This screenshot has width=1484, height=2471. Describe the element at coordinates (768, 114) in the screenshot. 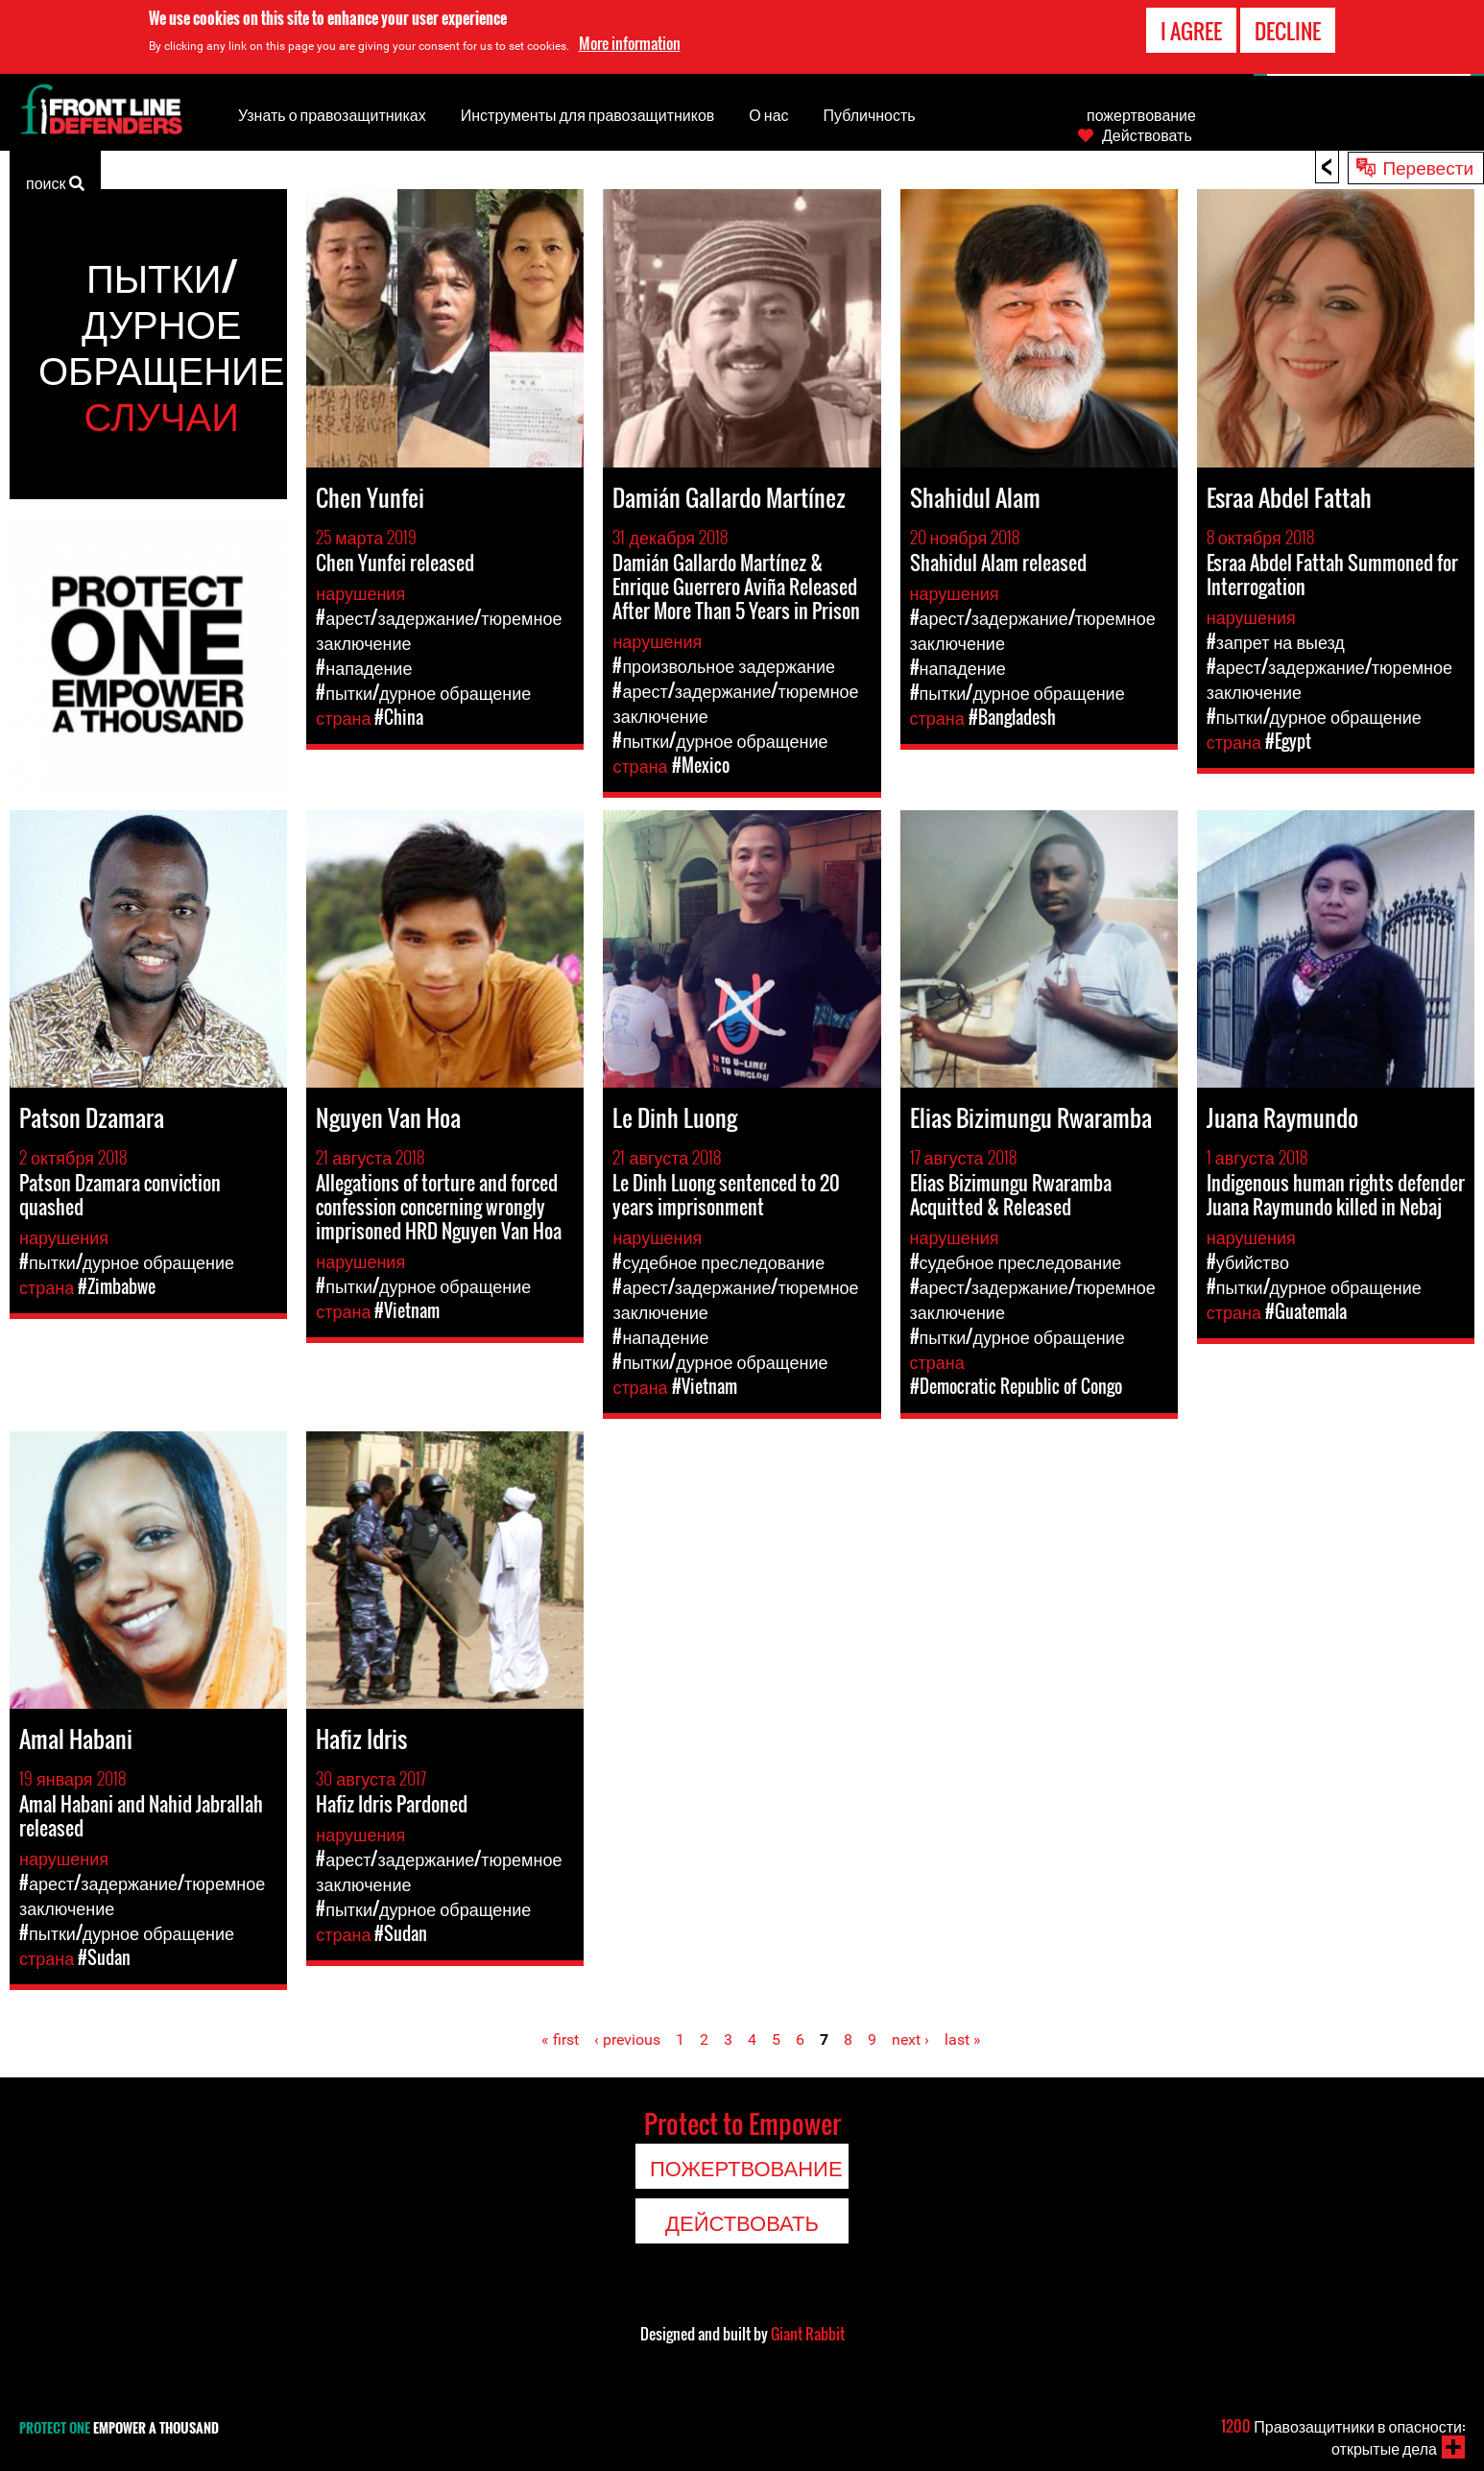

I see `О нас` at that location.